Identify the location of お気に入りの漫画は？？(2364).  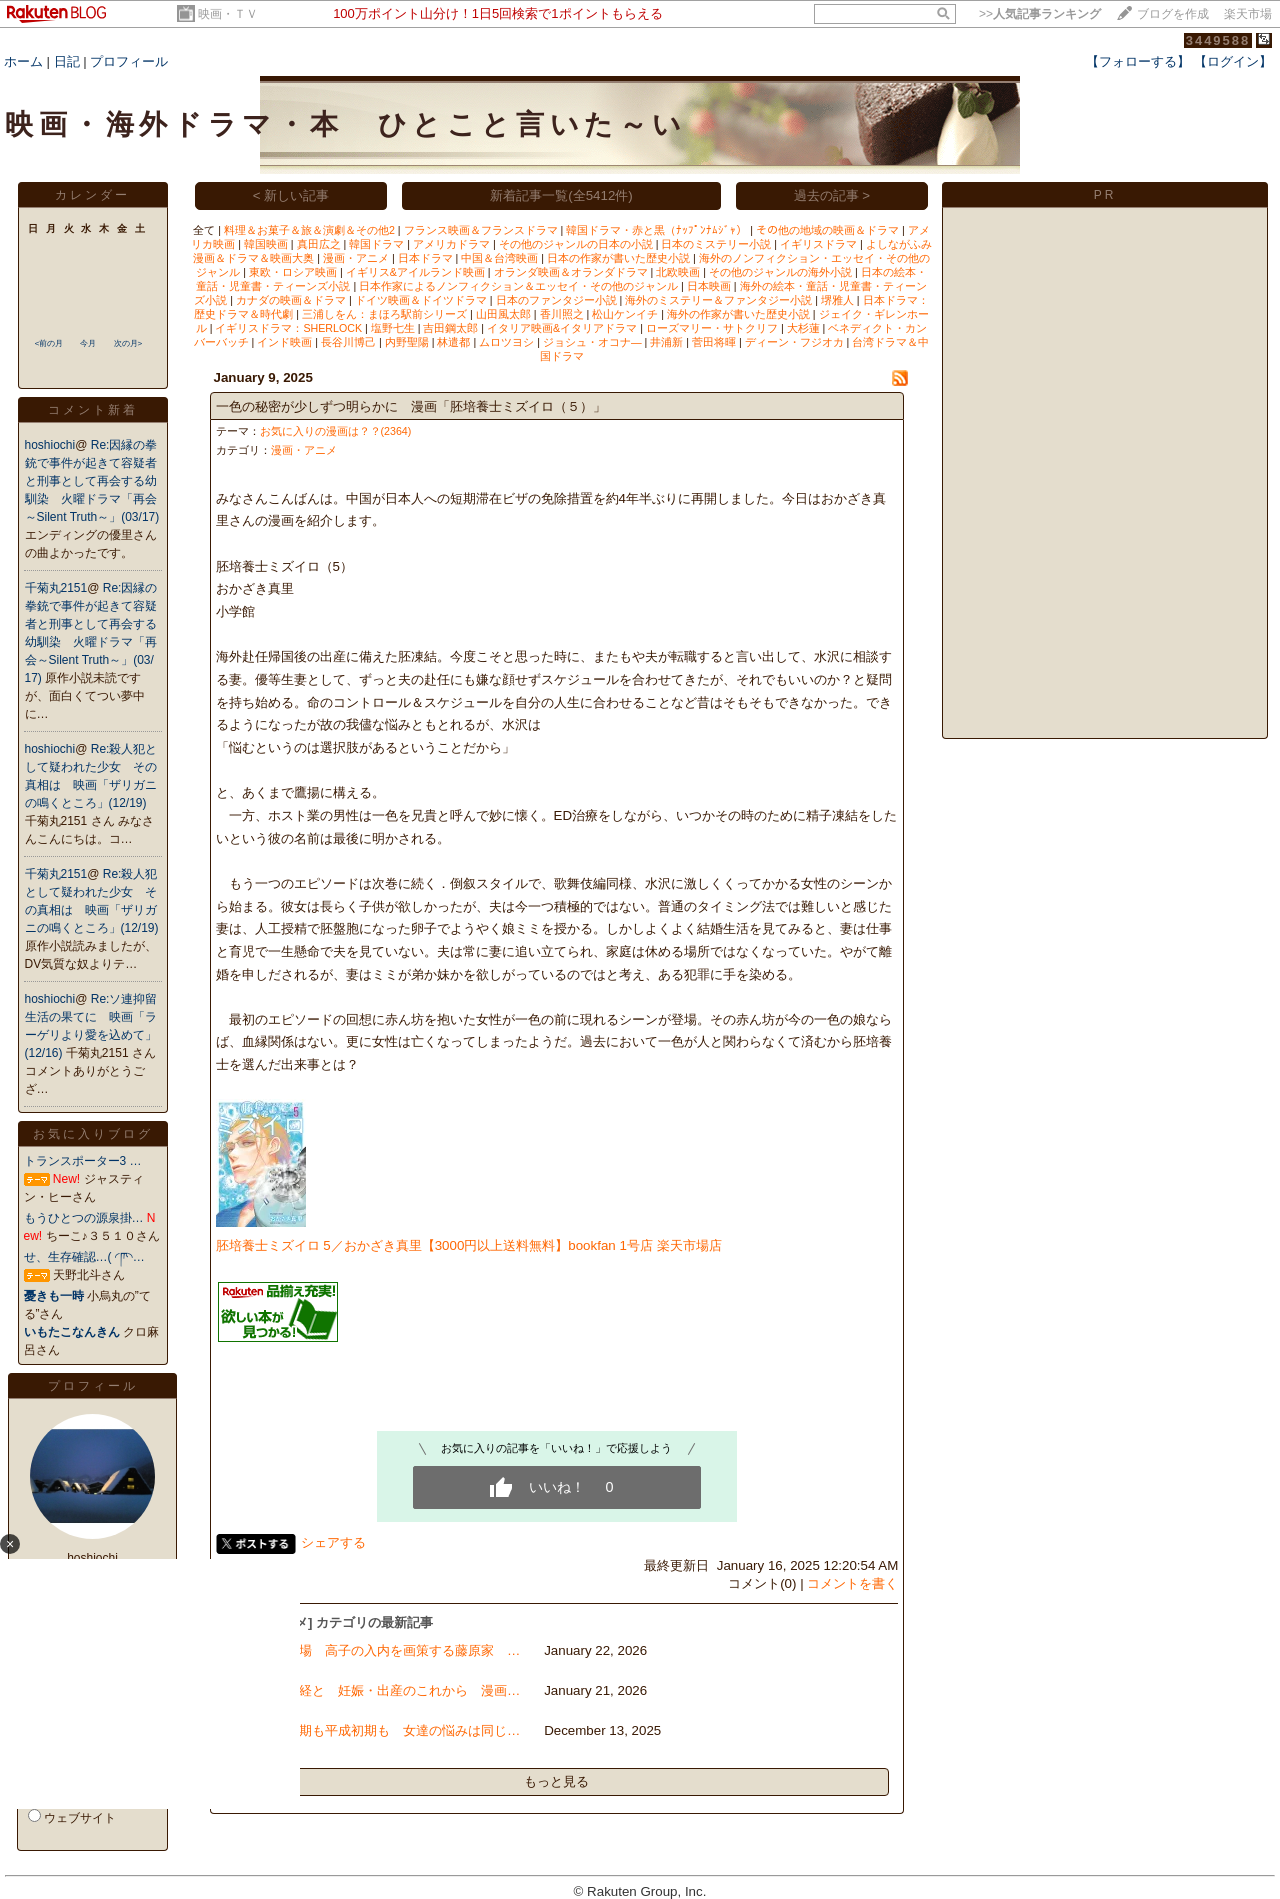
(336, 431).